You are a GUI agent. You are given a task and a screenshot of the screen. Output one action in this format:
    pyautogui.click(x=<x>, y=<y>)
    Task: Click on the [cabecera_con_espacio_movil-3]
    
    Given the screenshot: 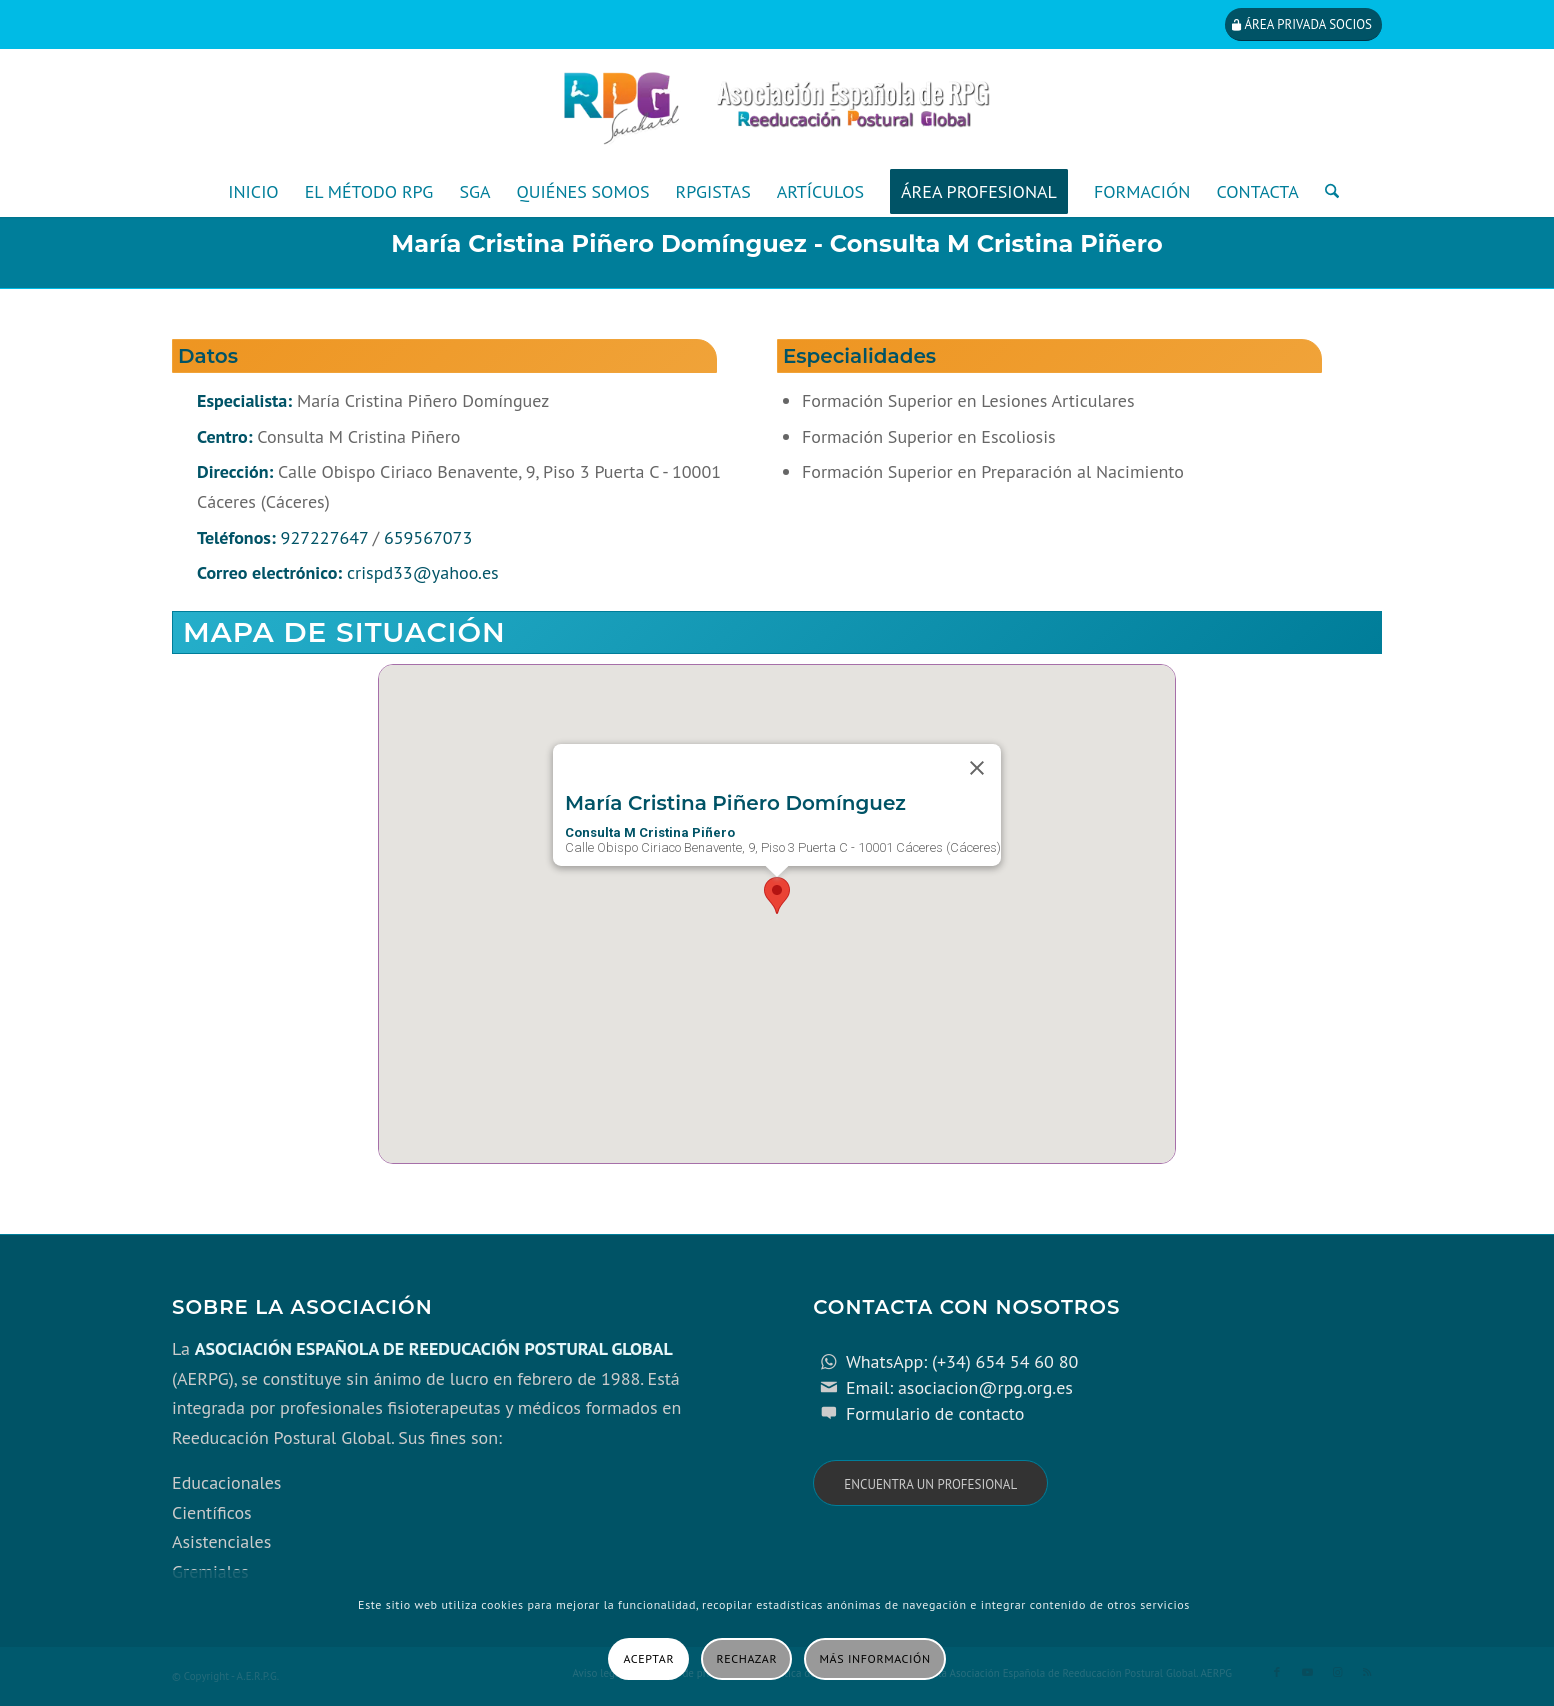 What is the action you would take?
    pyautogui.click(x=777, y=108)
    